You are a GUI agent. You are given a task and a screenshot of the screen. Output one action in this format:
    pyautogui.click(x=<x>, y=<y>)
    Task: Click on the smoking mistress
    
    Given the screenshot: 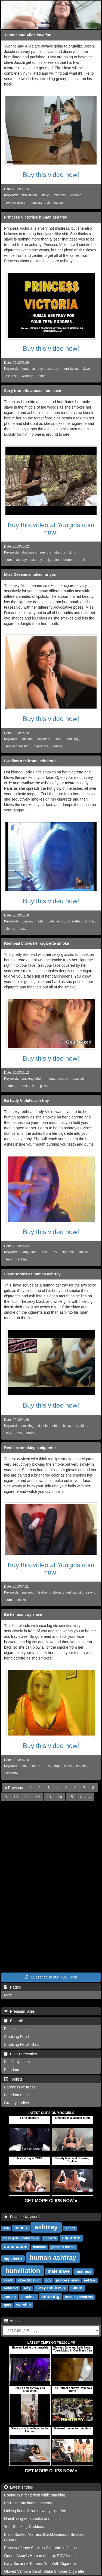 What is the action you would take?
    pyautogui.click(x=79, y=2297)
    